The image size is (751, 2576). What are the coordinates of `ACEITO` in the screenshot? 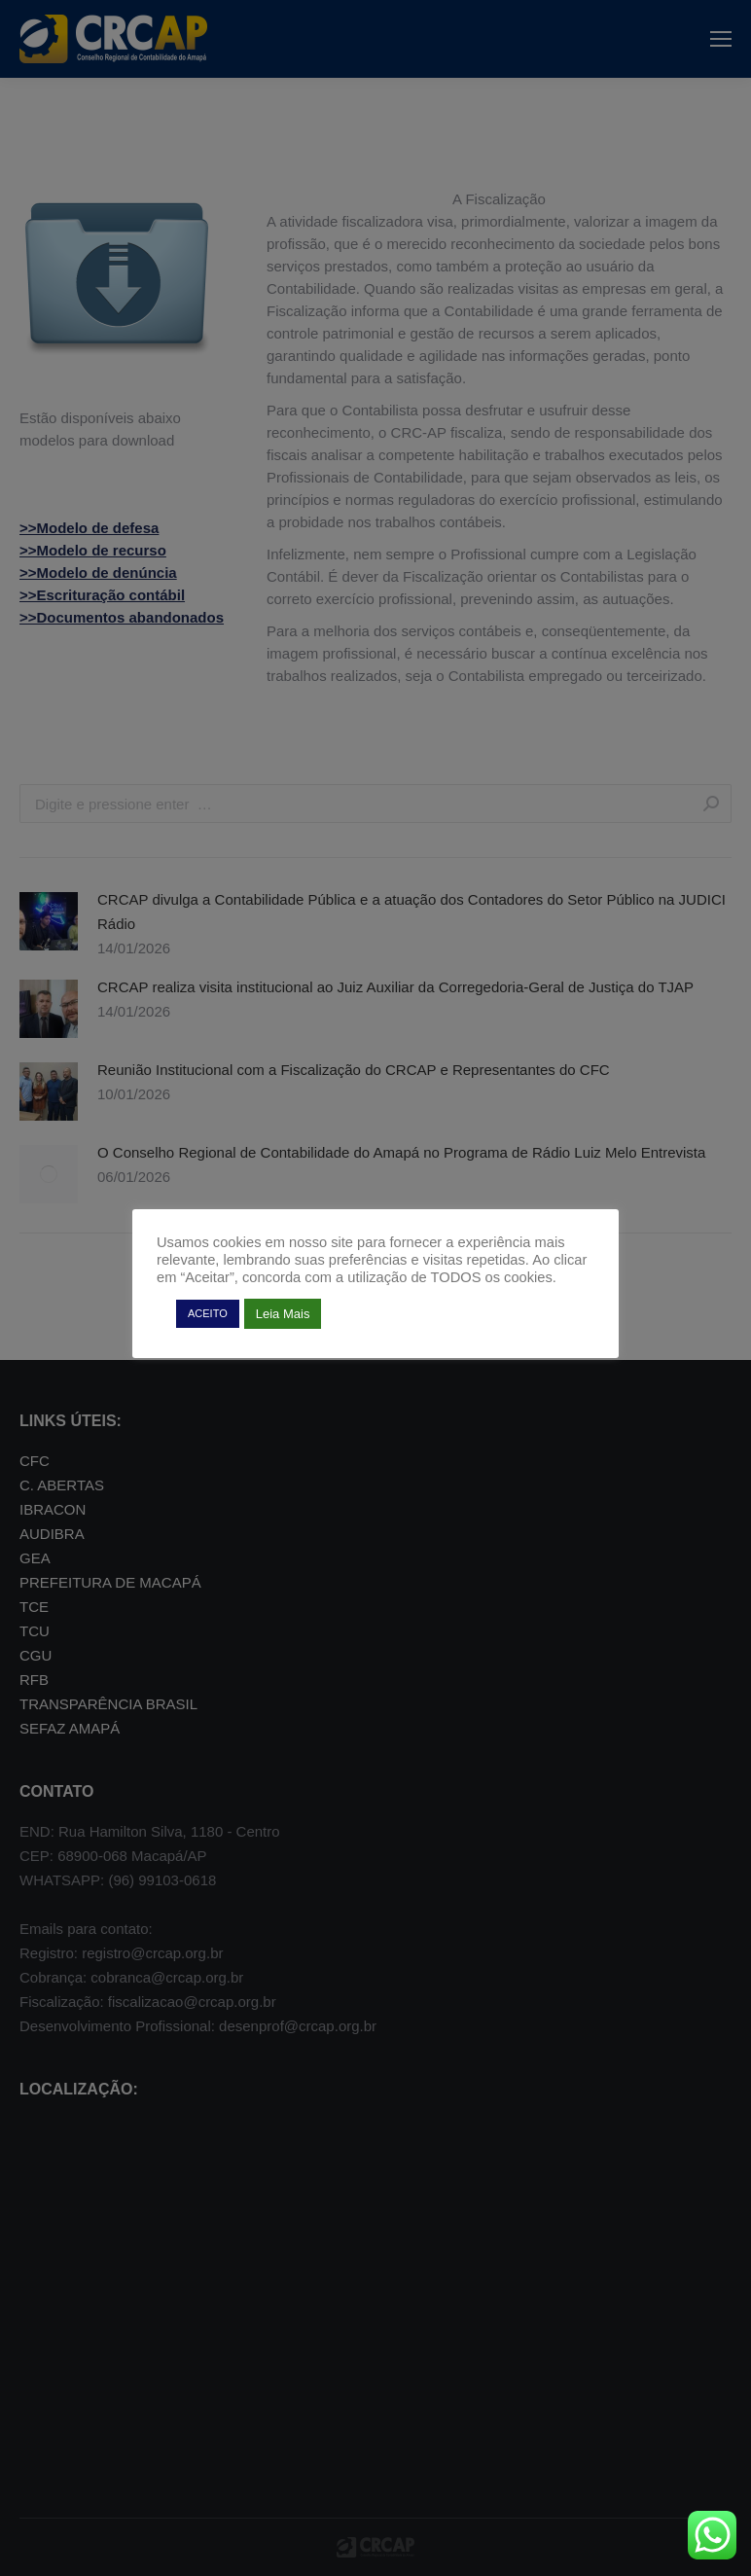 It's located at (208, 1313).